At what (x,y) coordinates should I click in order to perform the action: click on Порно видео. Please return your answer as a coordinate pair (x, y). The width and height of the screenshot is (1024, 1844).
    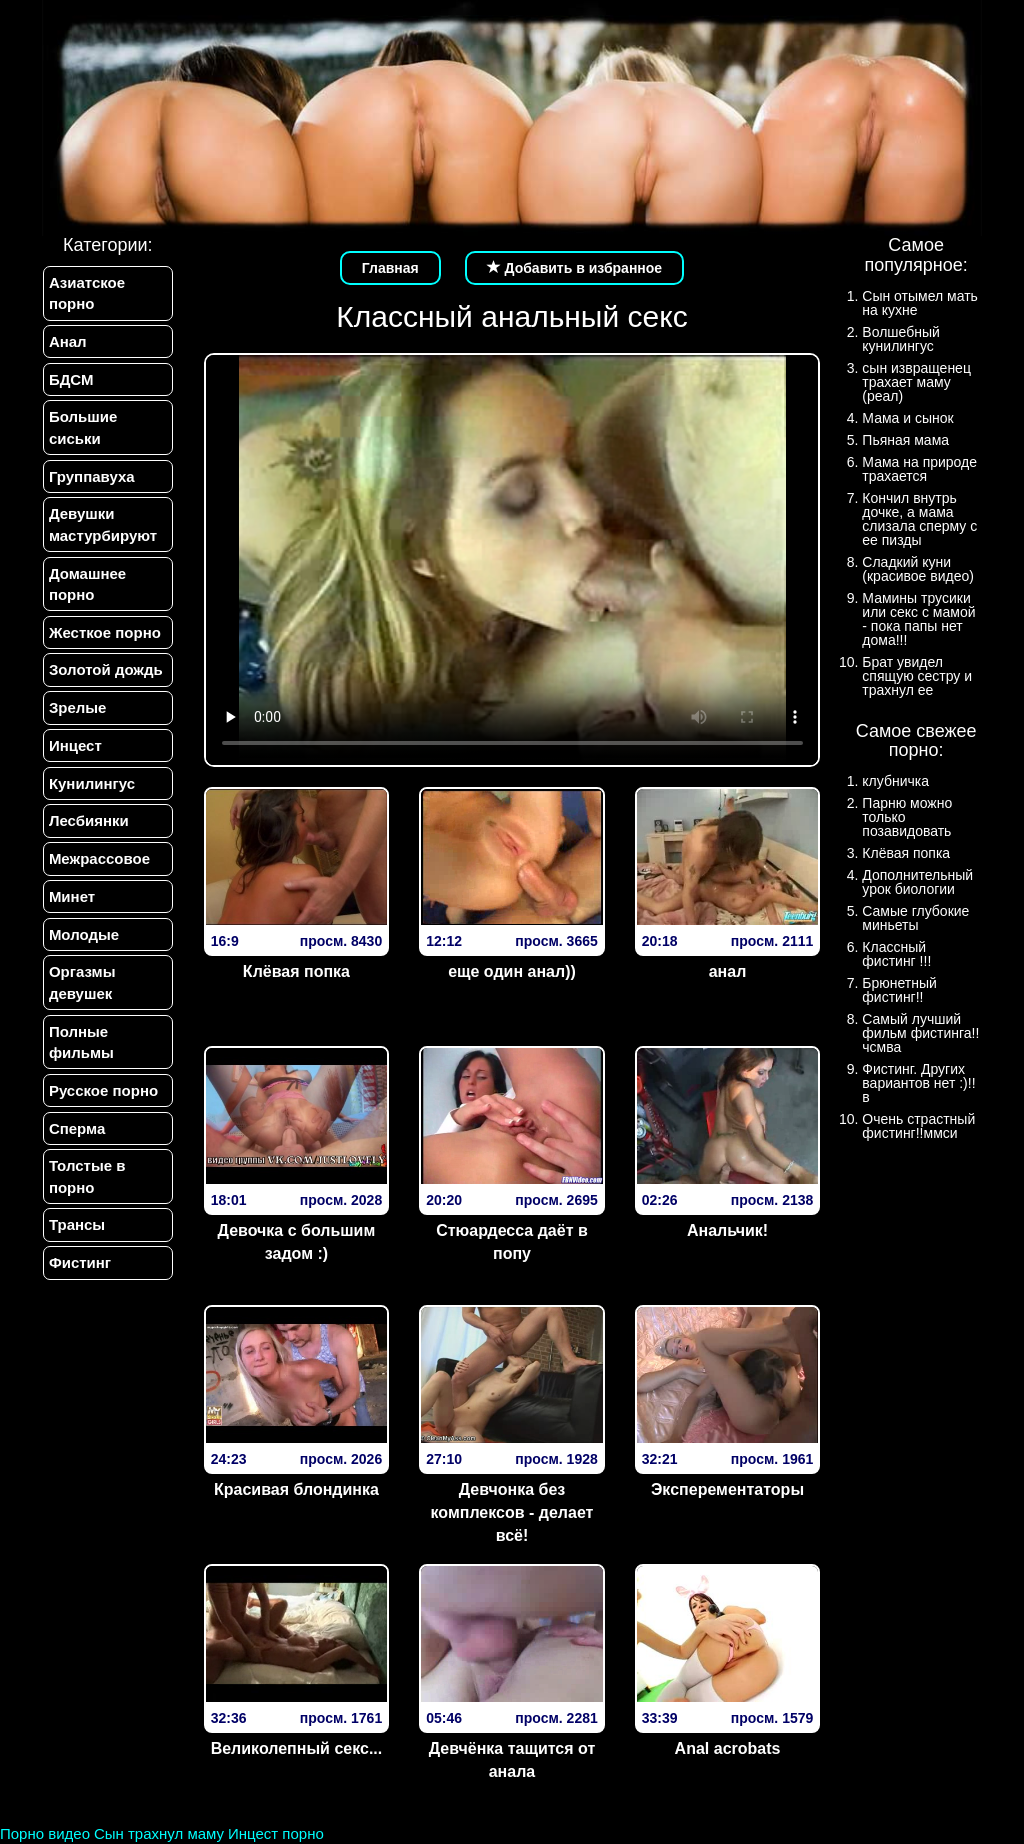
    Looking at the image, I should click on (45, 1833).